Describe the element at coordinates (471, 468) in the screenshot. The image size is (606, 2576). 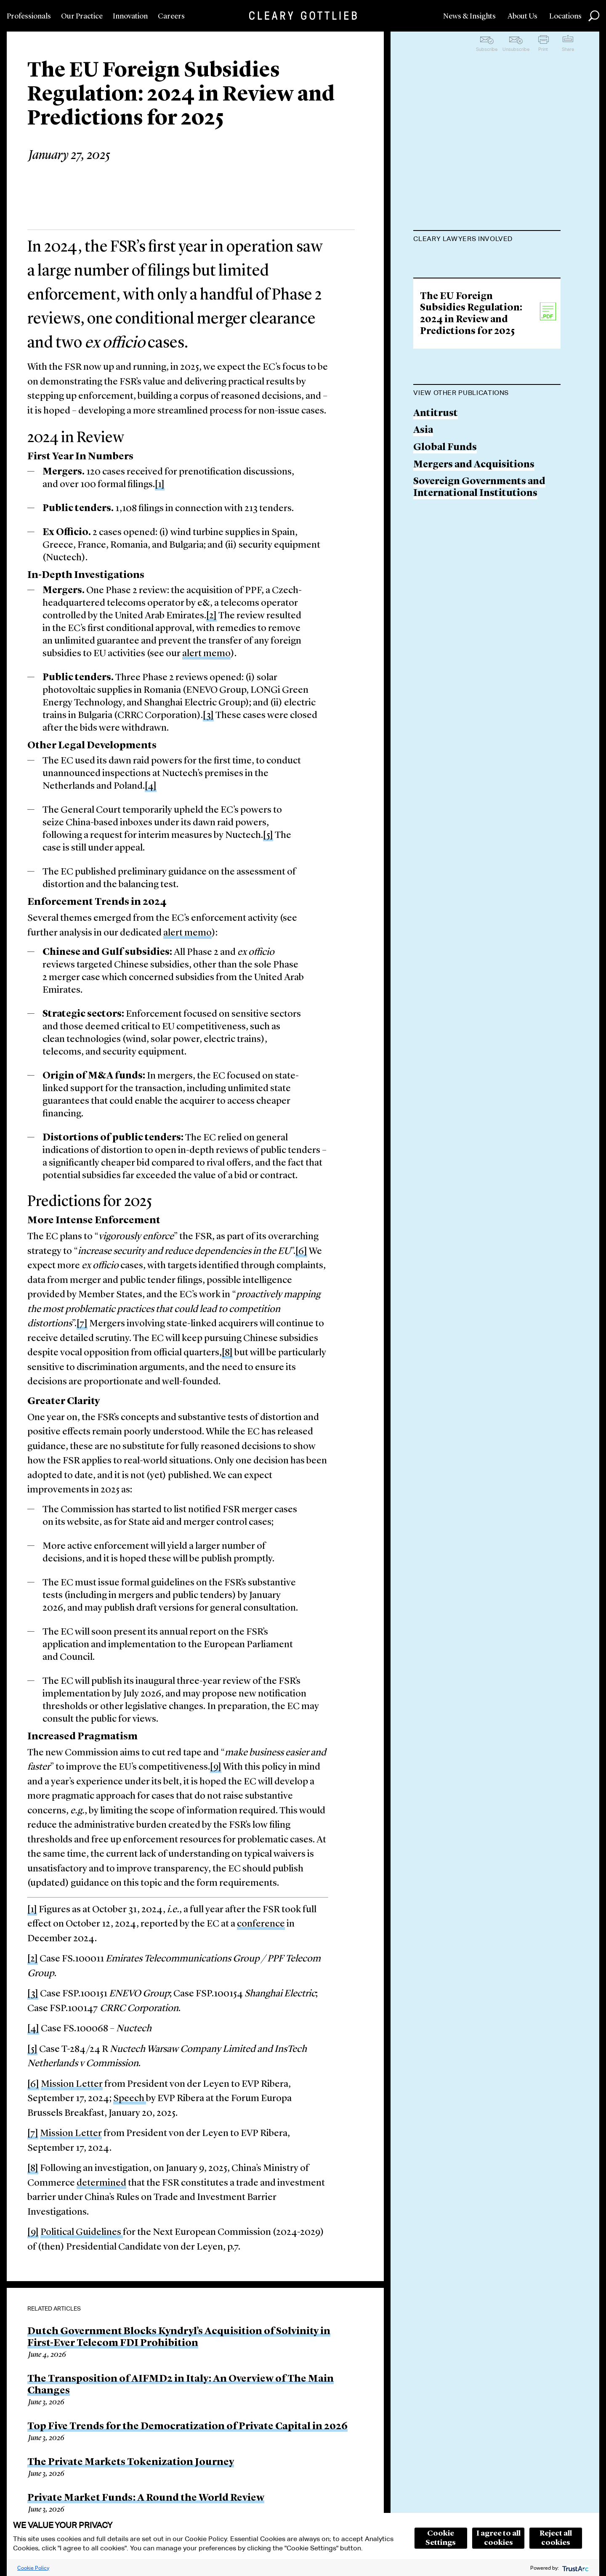
I see `The EU Foreign Subsidies Regulation: 2024 in Review and Predictions for 2025` at that location.